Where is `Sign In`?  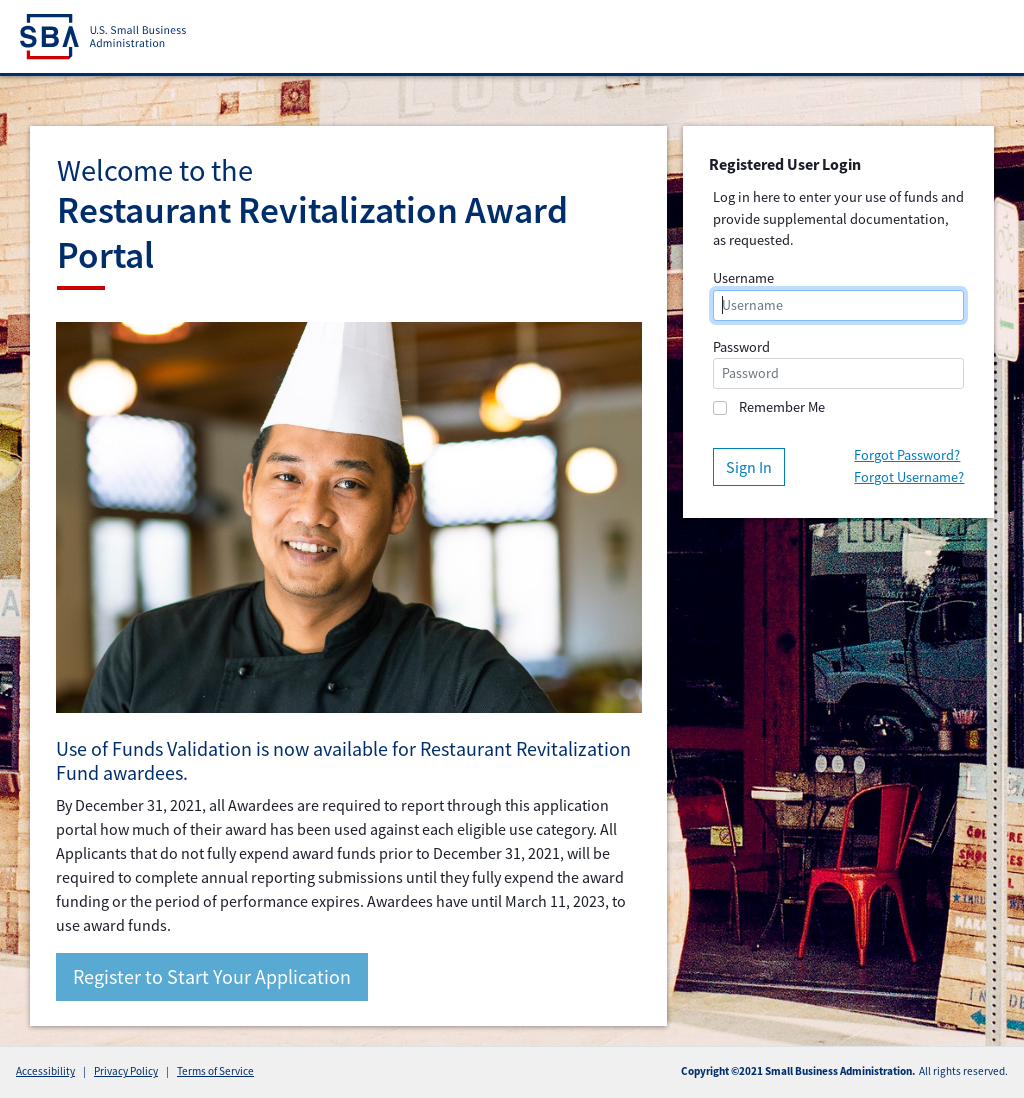
Sign In is located at coordinates (749, 467).